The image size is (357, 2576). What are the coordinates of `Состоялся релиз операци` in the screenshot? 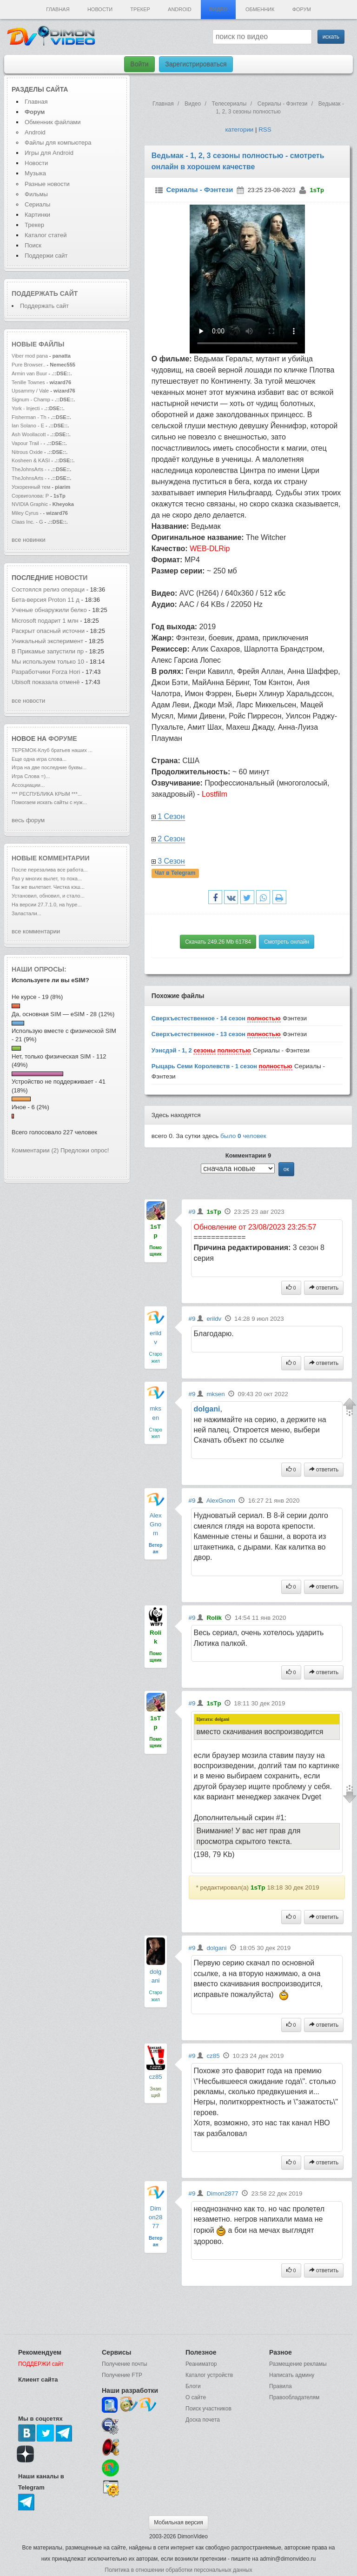 It's located at (48, 589).